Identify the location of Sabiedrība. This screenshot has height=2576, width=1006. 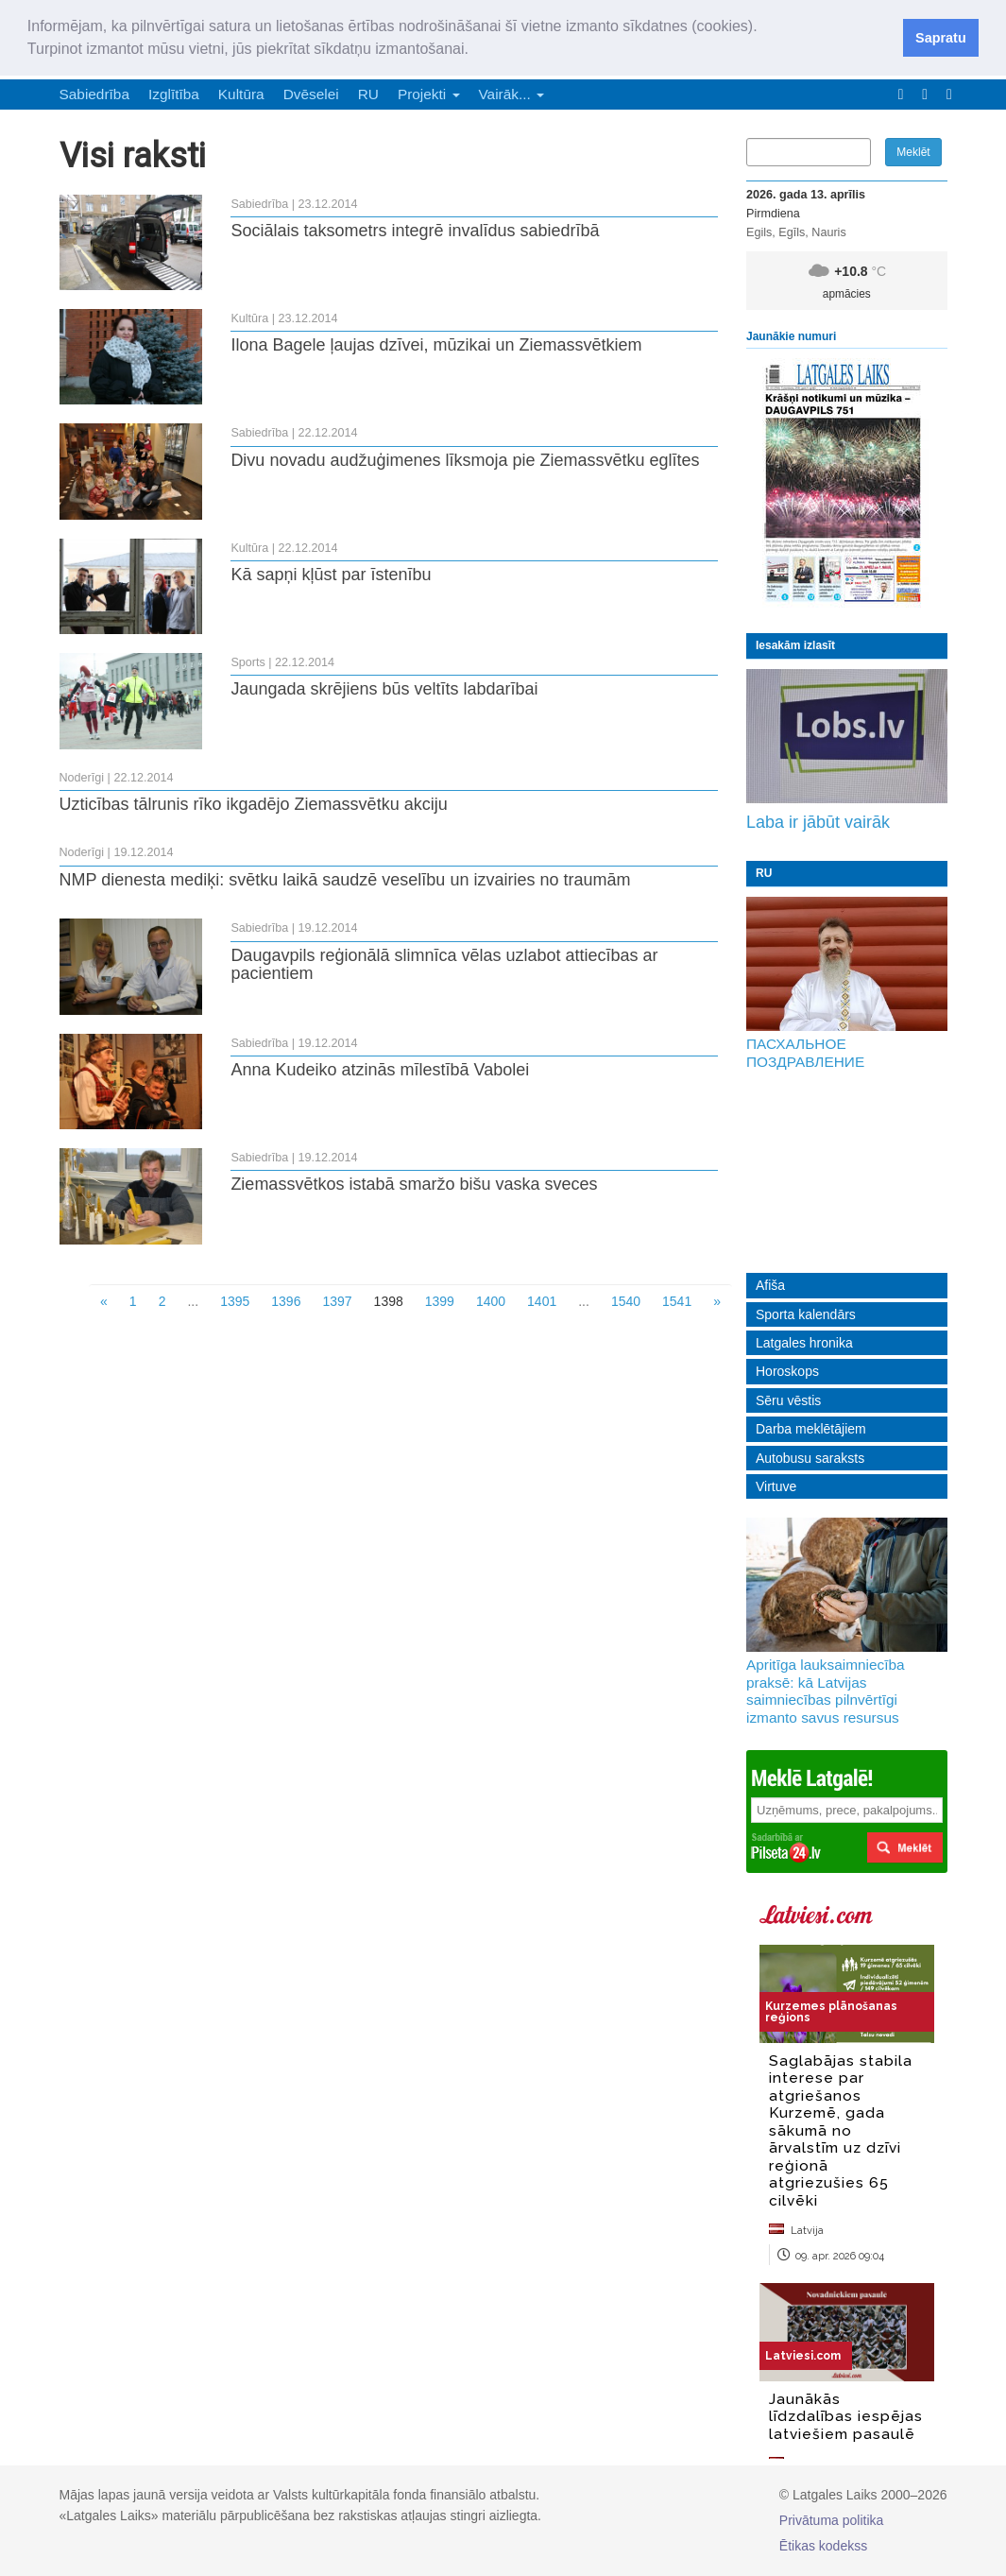
(94, 94).